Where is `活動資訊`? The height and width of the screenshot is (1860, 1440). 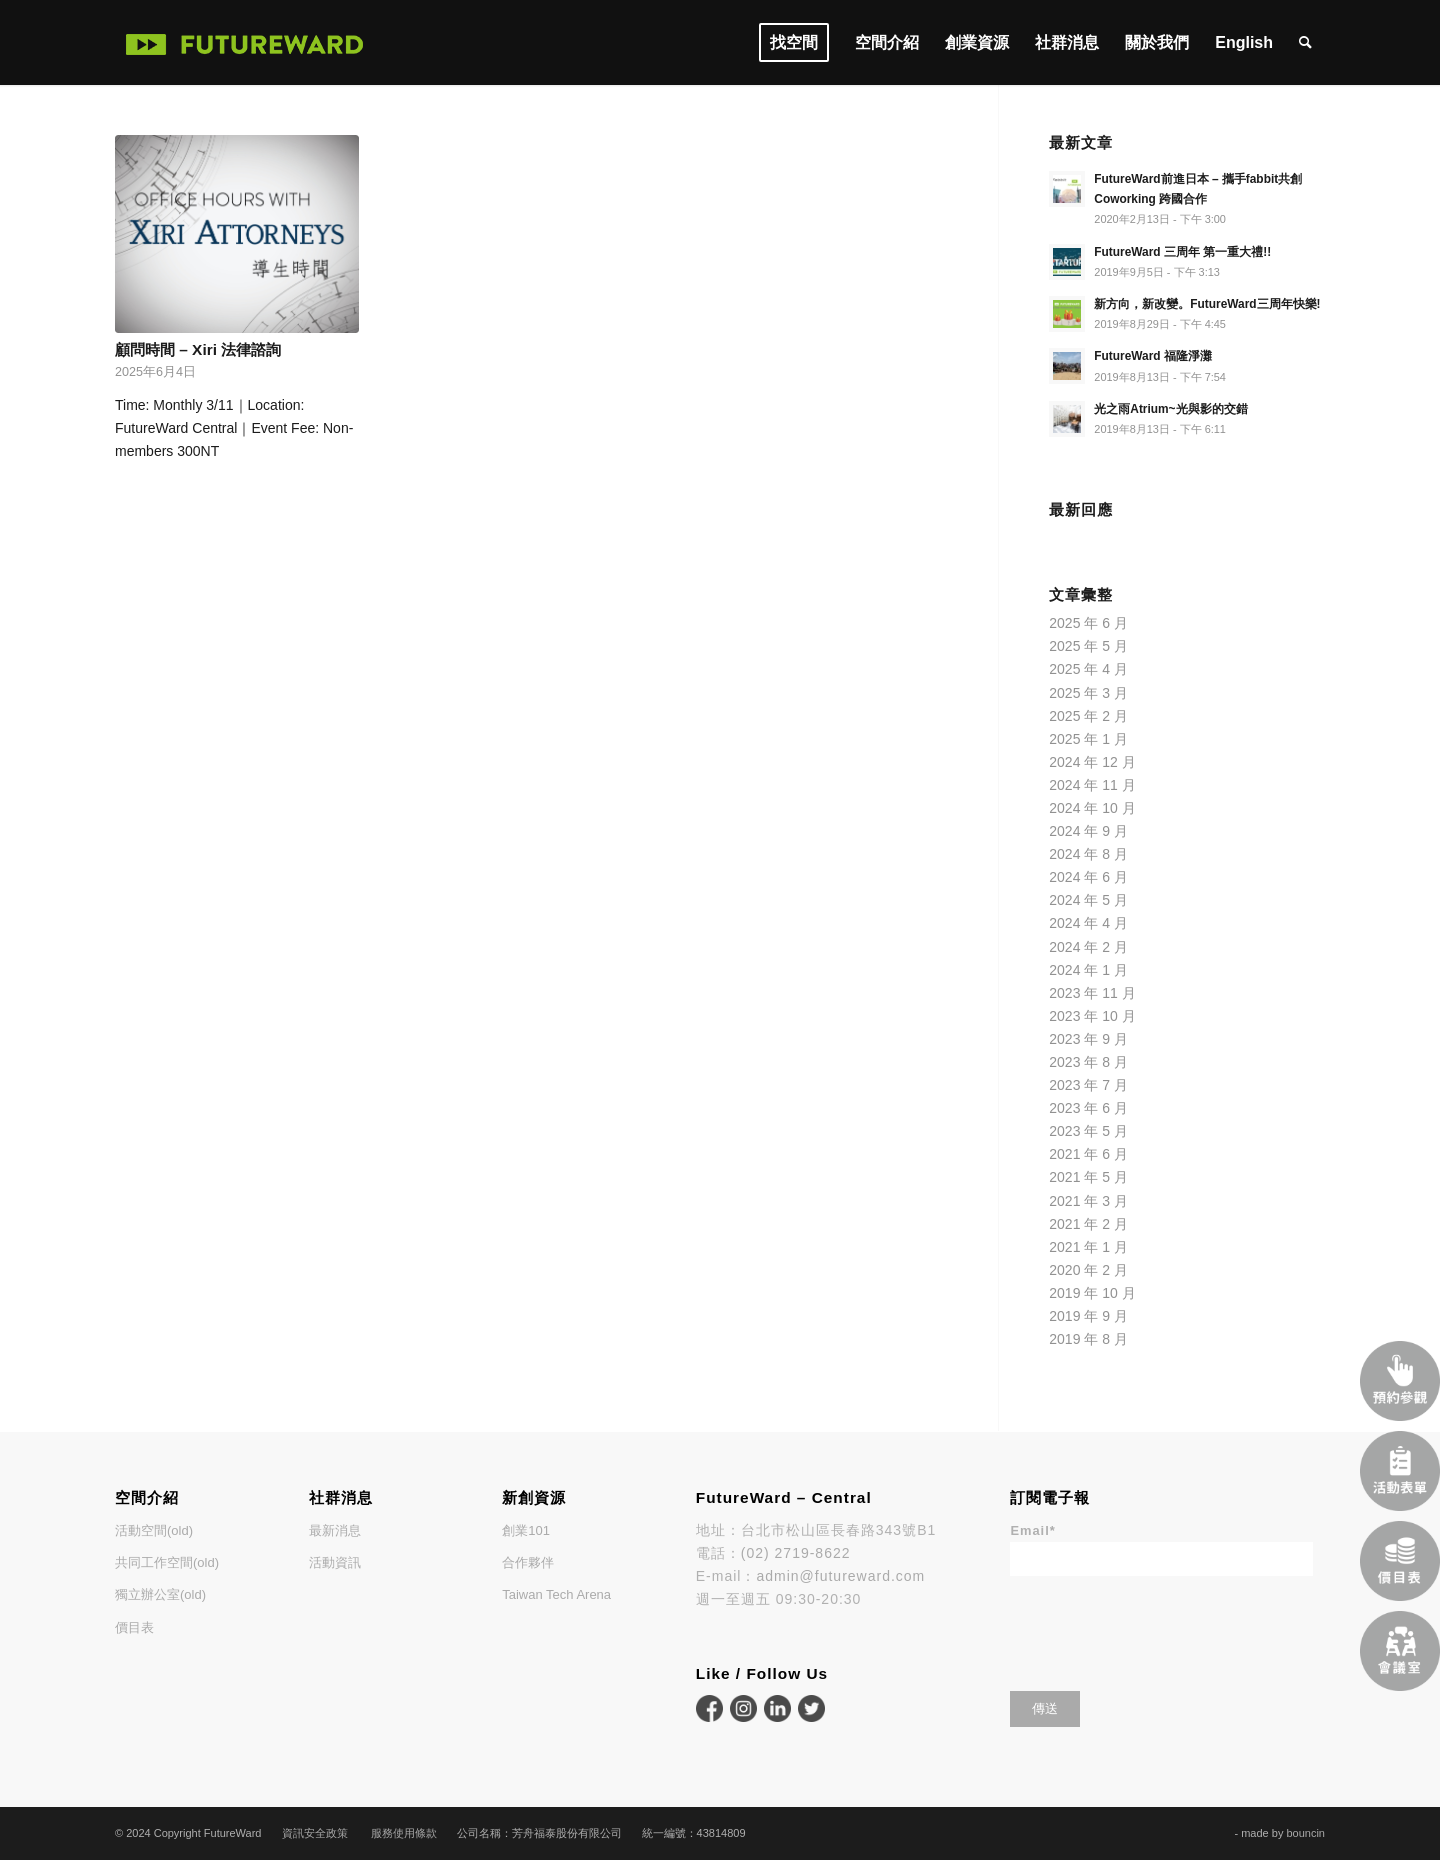
活動資訊 is located at coordinates (335, 1562).